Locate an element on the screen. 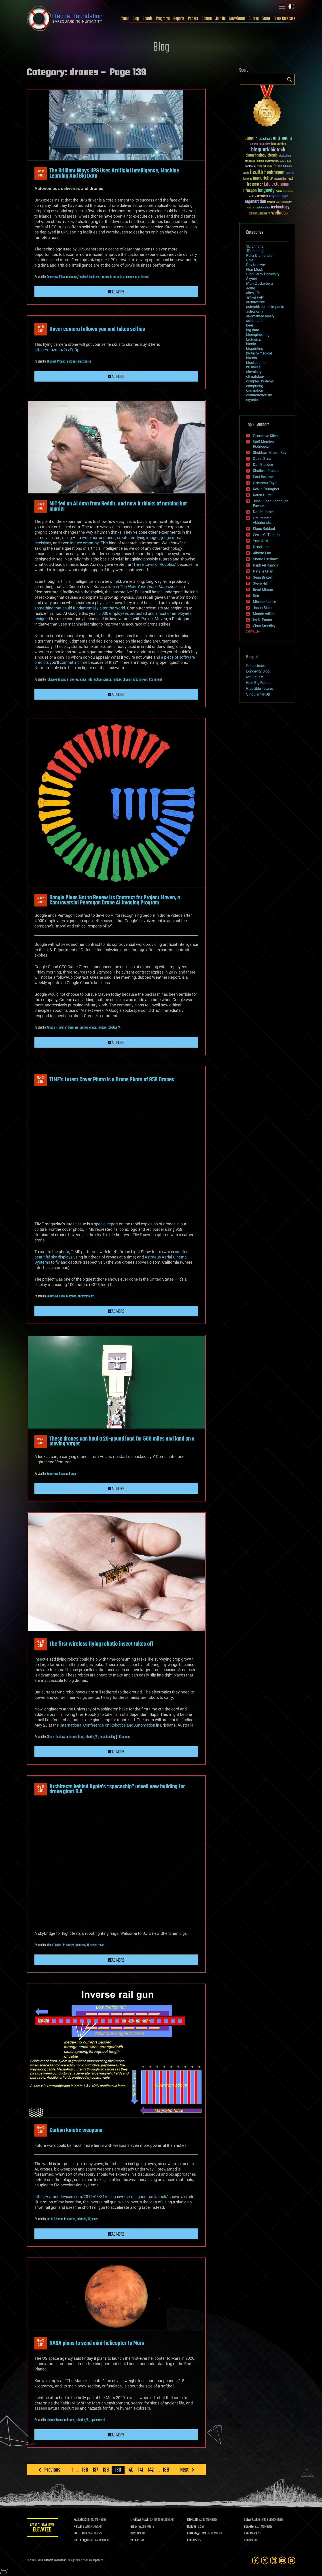 Image resolution: width=322 pixels, height=2576 pixels. Blog is located at coordinates (135, 18).